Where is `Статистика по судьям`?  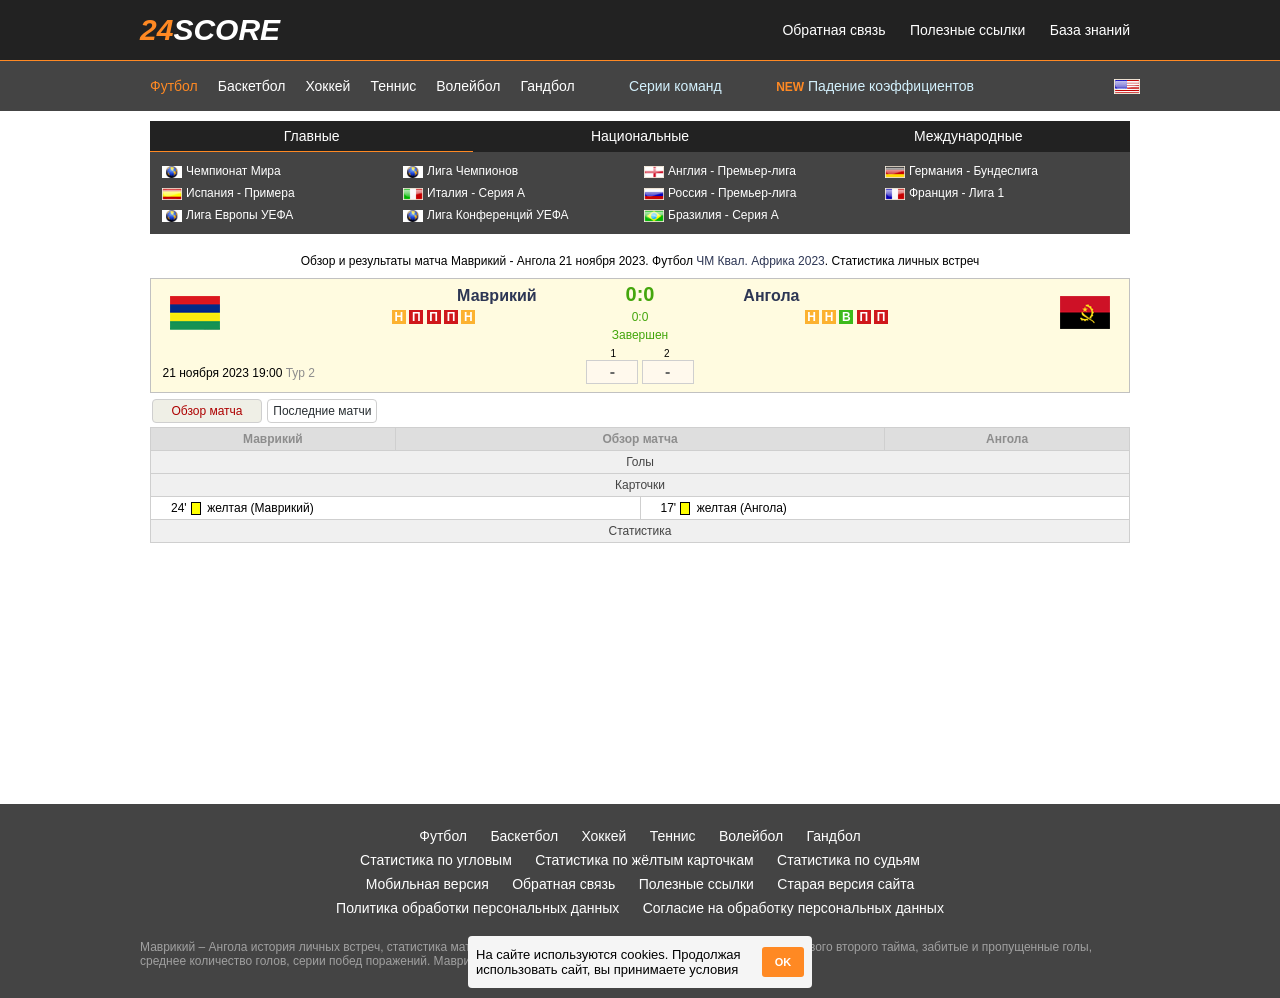
Статистика по судьям is located at coordinates (848, 860).